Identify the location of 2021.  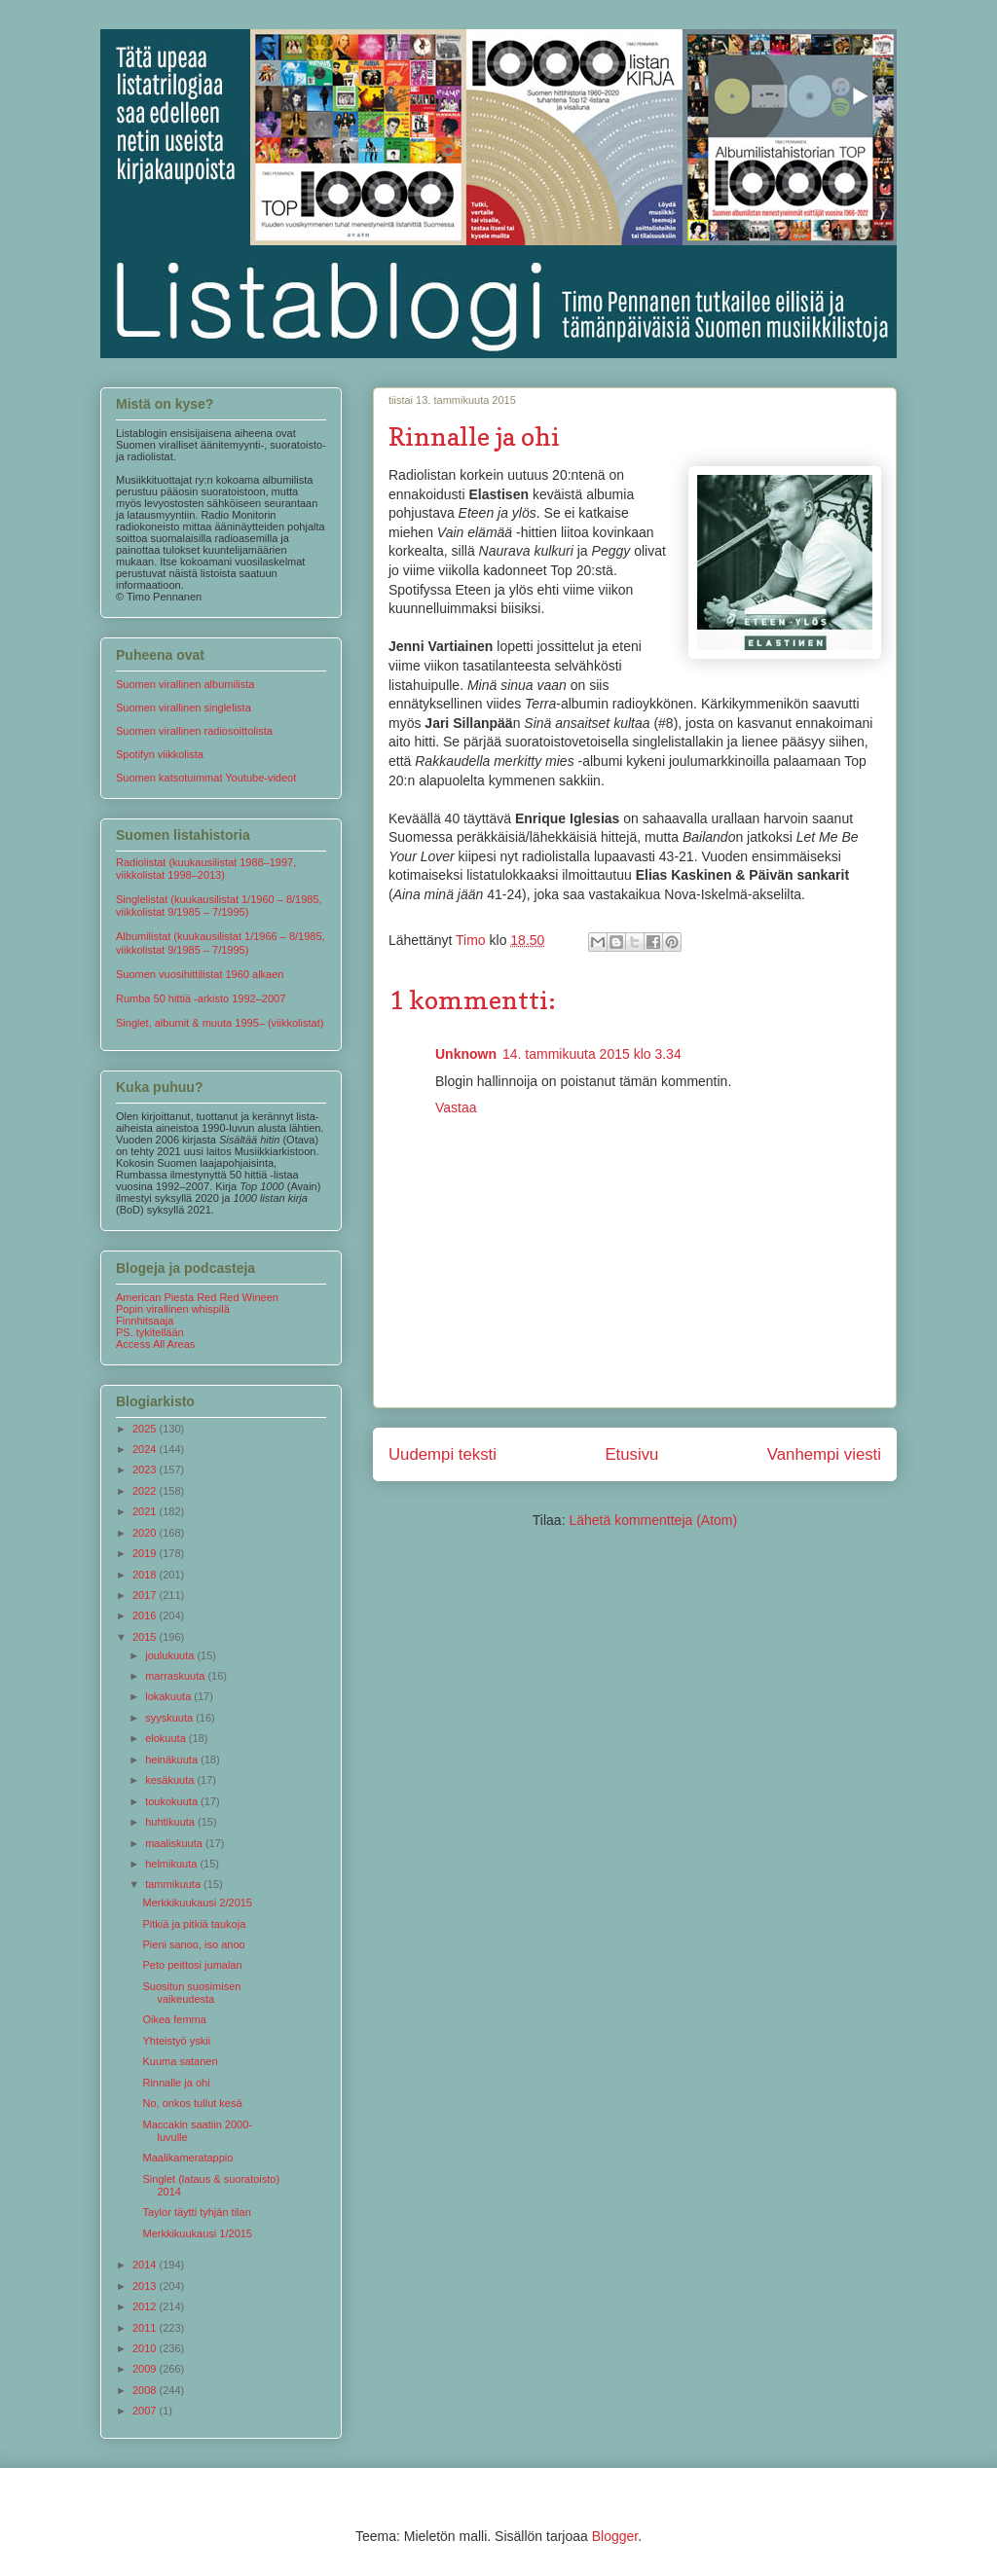
(146, 1511).